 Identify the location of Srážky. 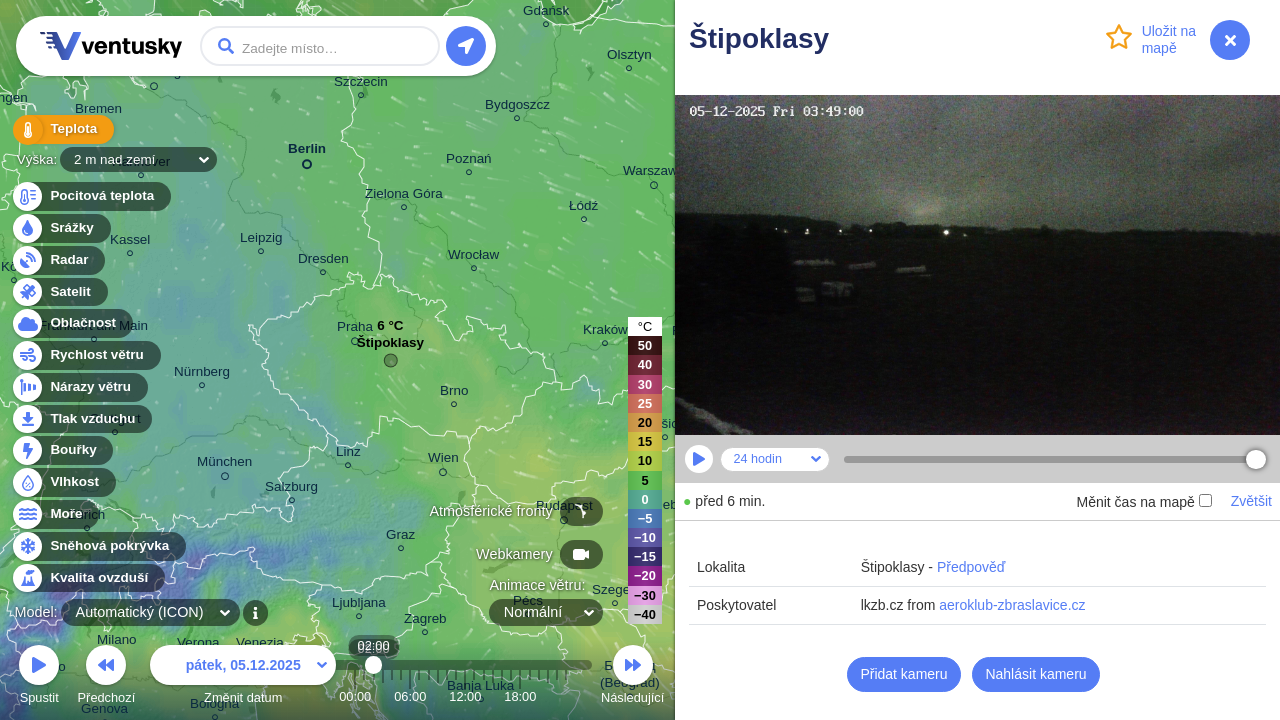
(60, 228).